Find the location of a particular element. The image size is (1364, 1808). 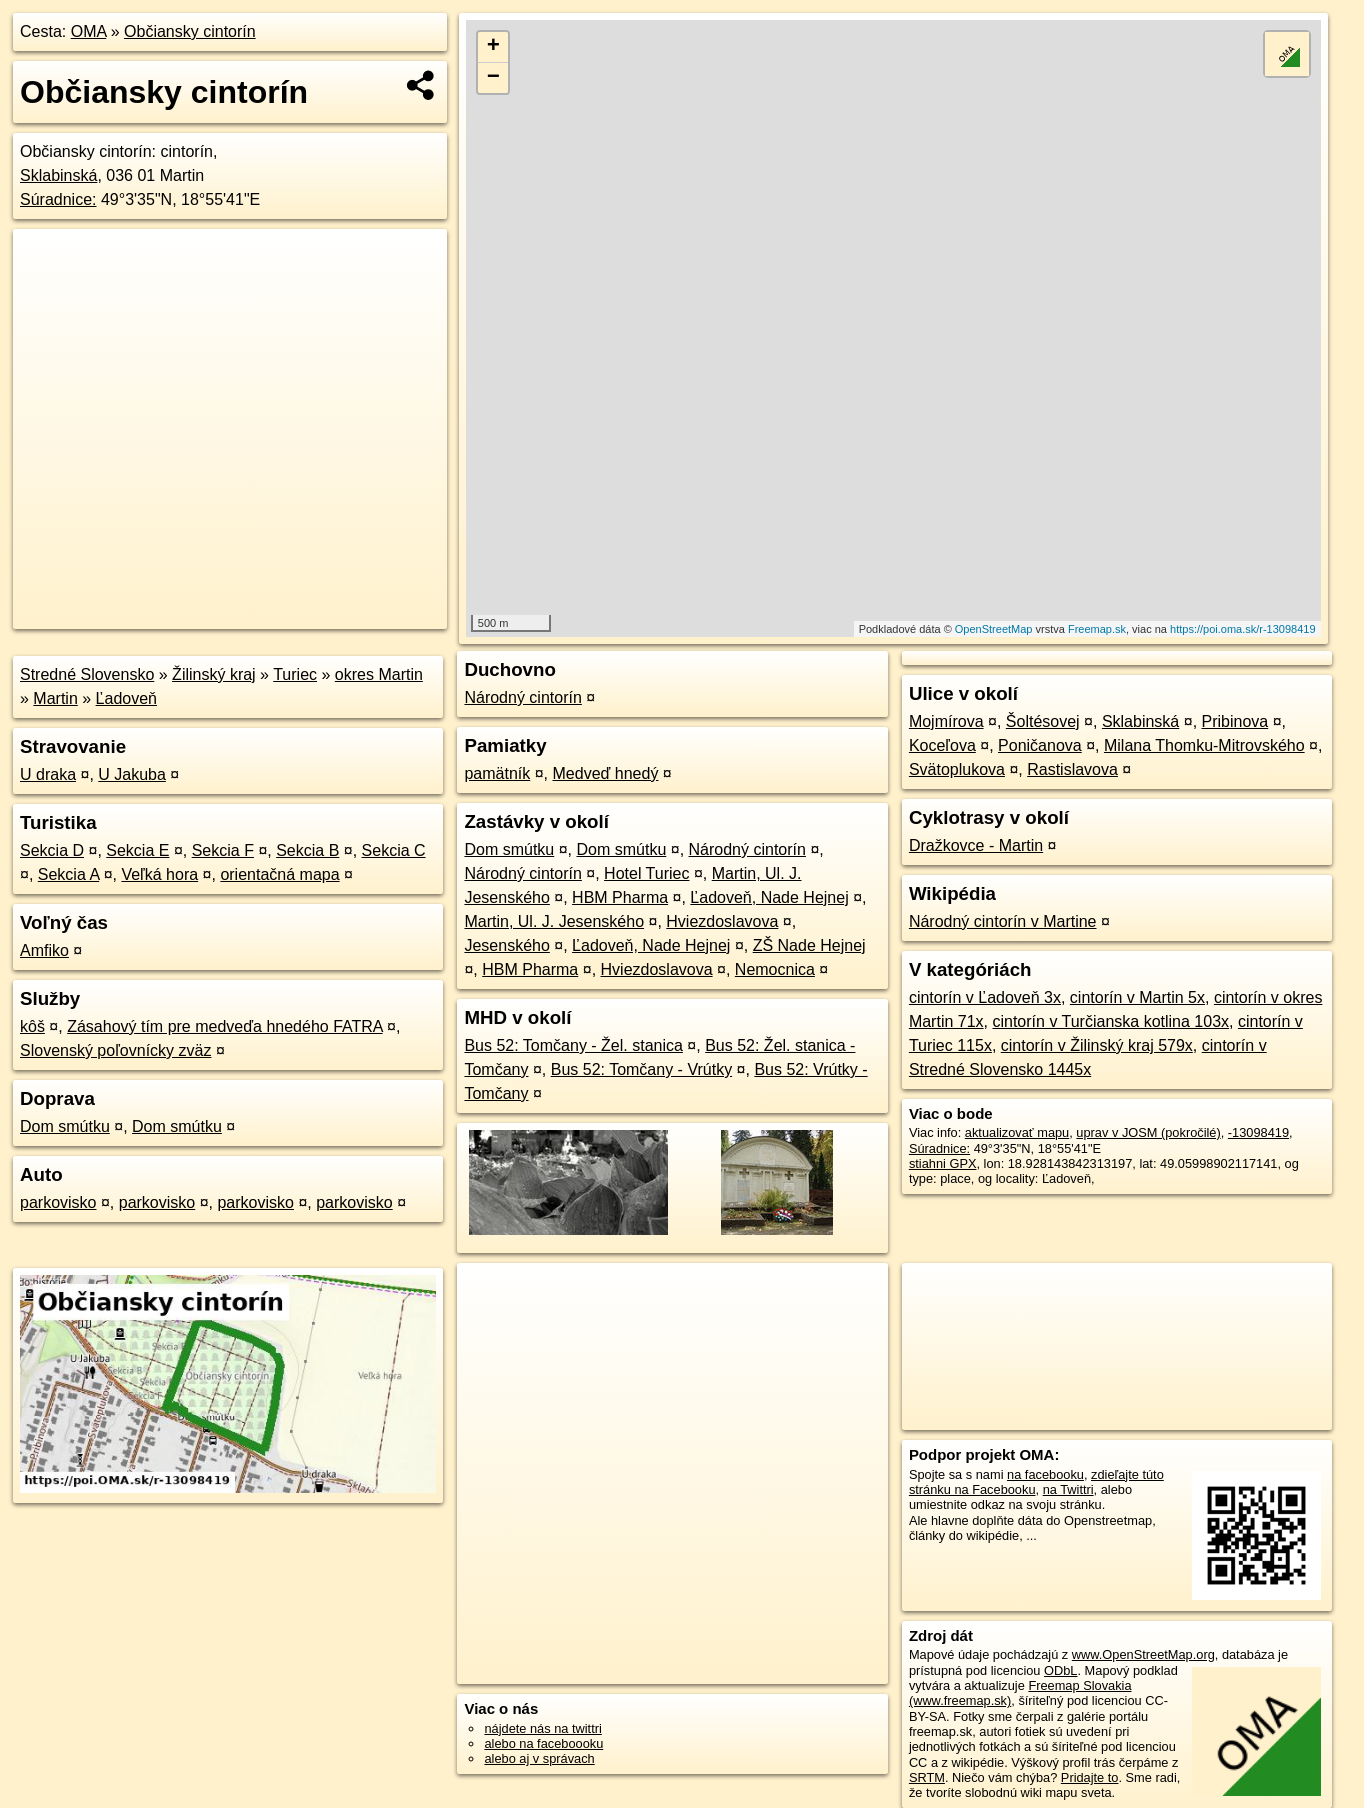

Rastislavova is located at coordinates (1072, 769).